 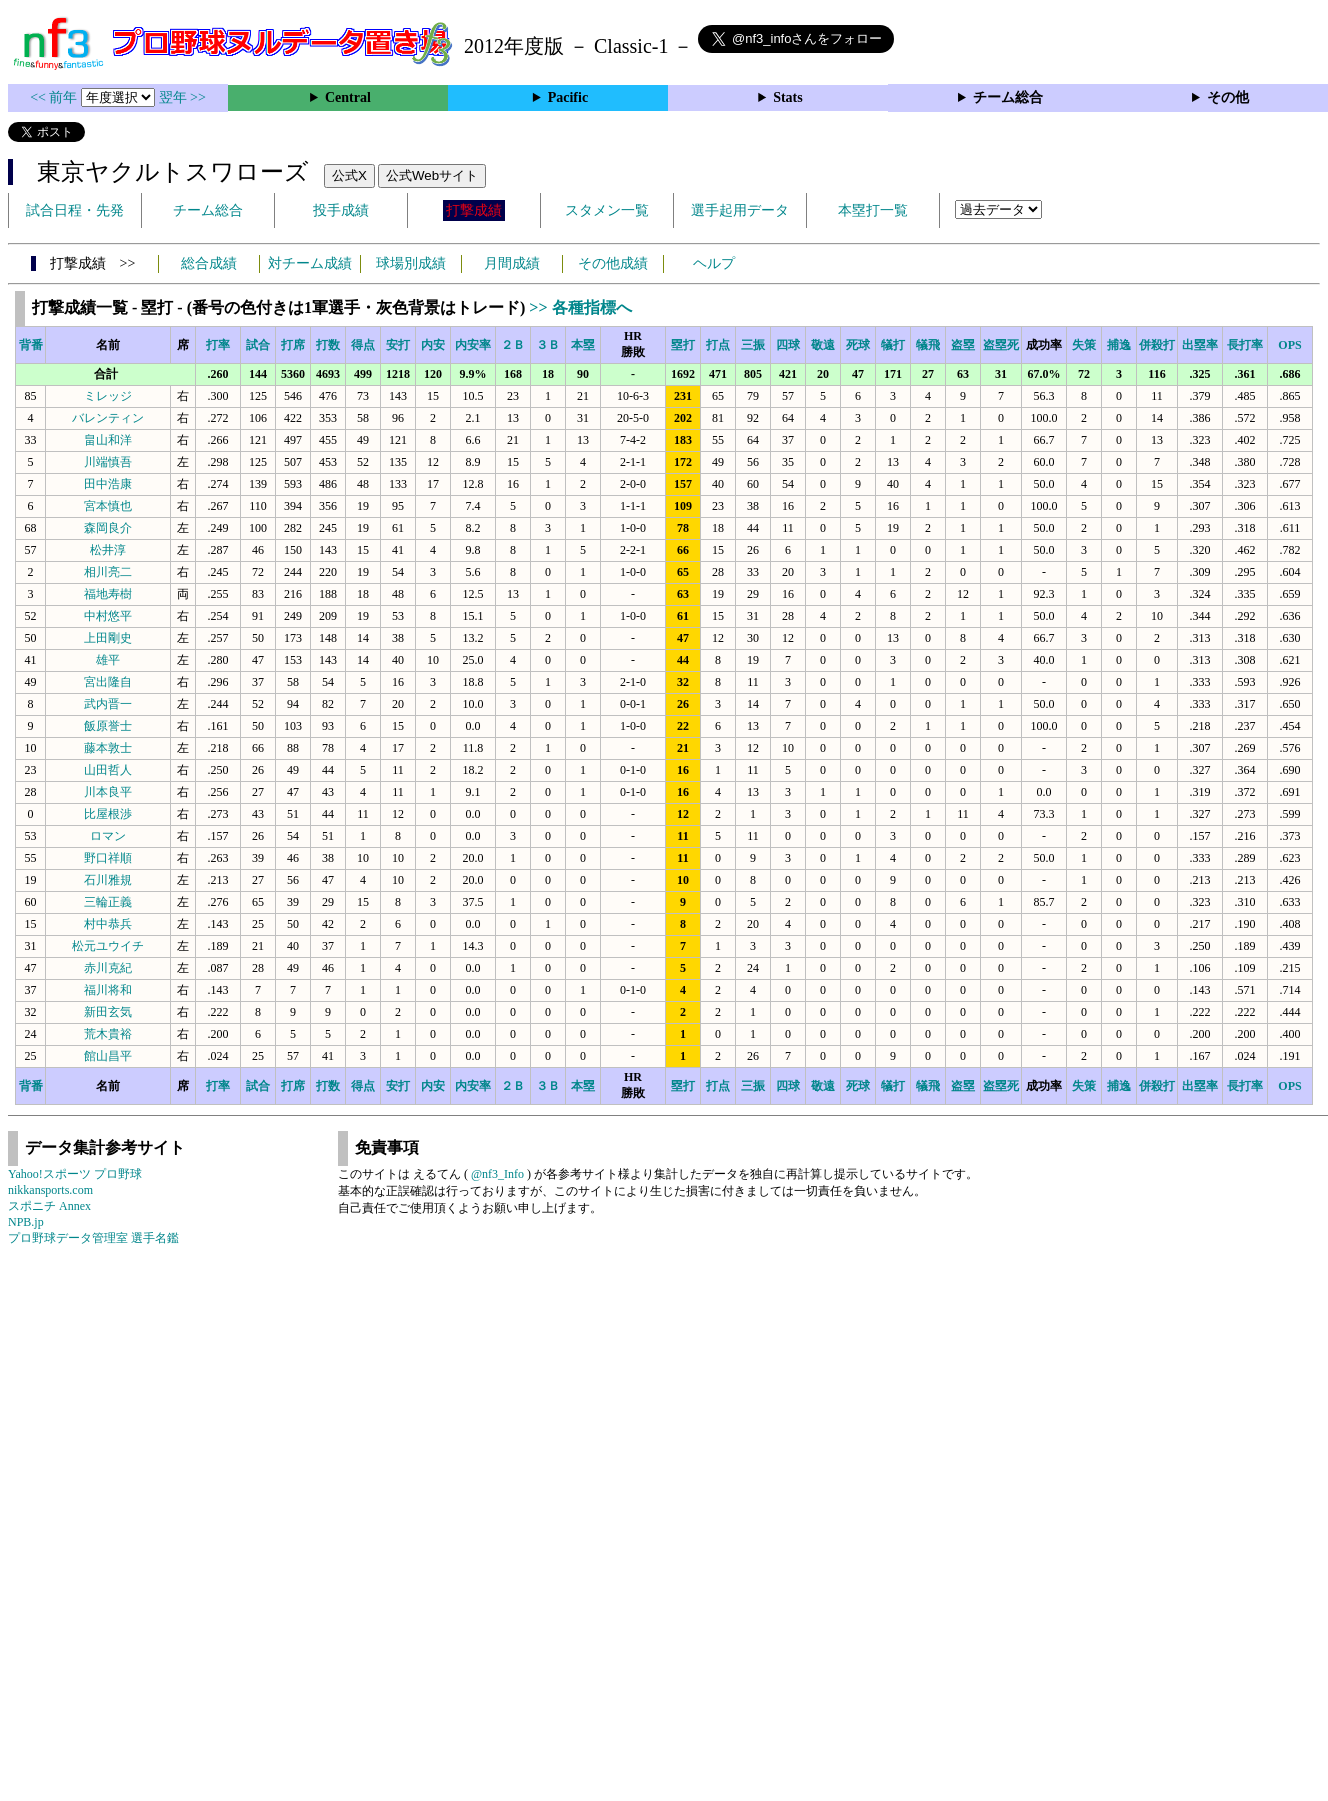 What do you see at coordinates (108, 858) in the screenshot?
I see `野口祥順` at bounding box center [108, 858].